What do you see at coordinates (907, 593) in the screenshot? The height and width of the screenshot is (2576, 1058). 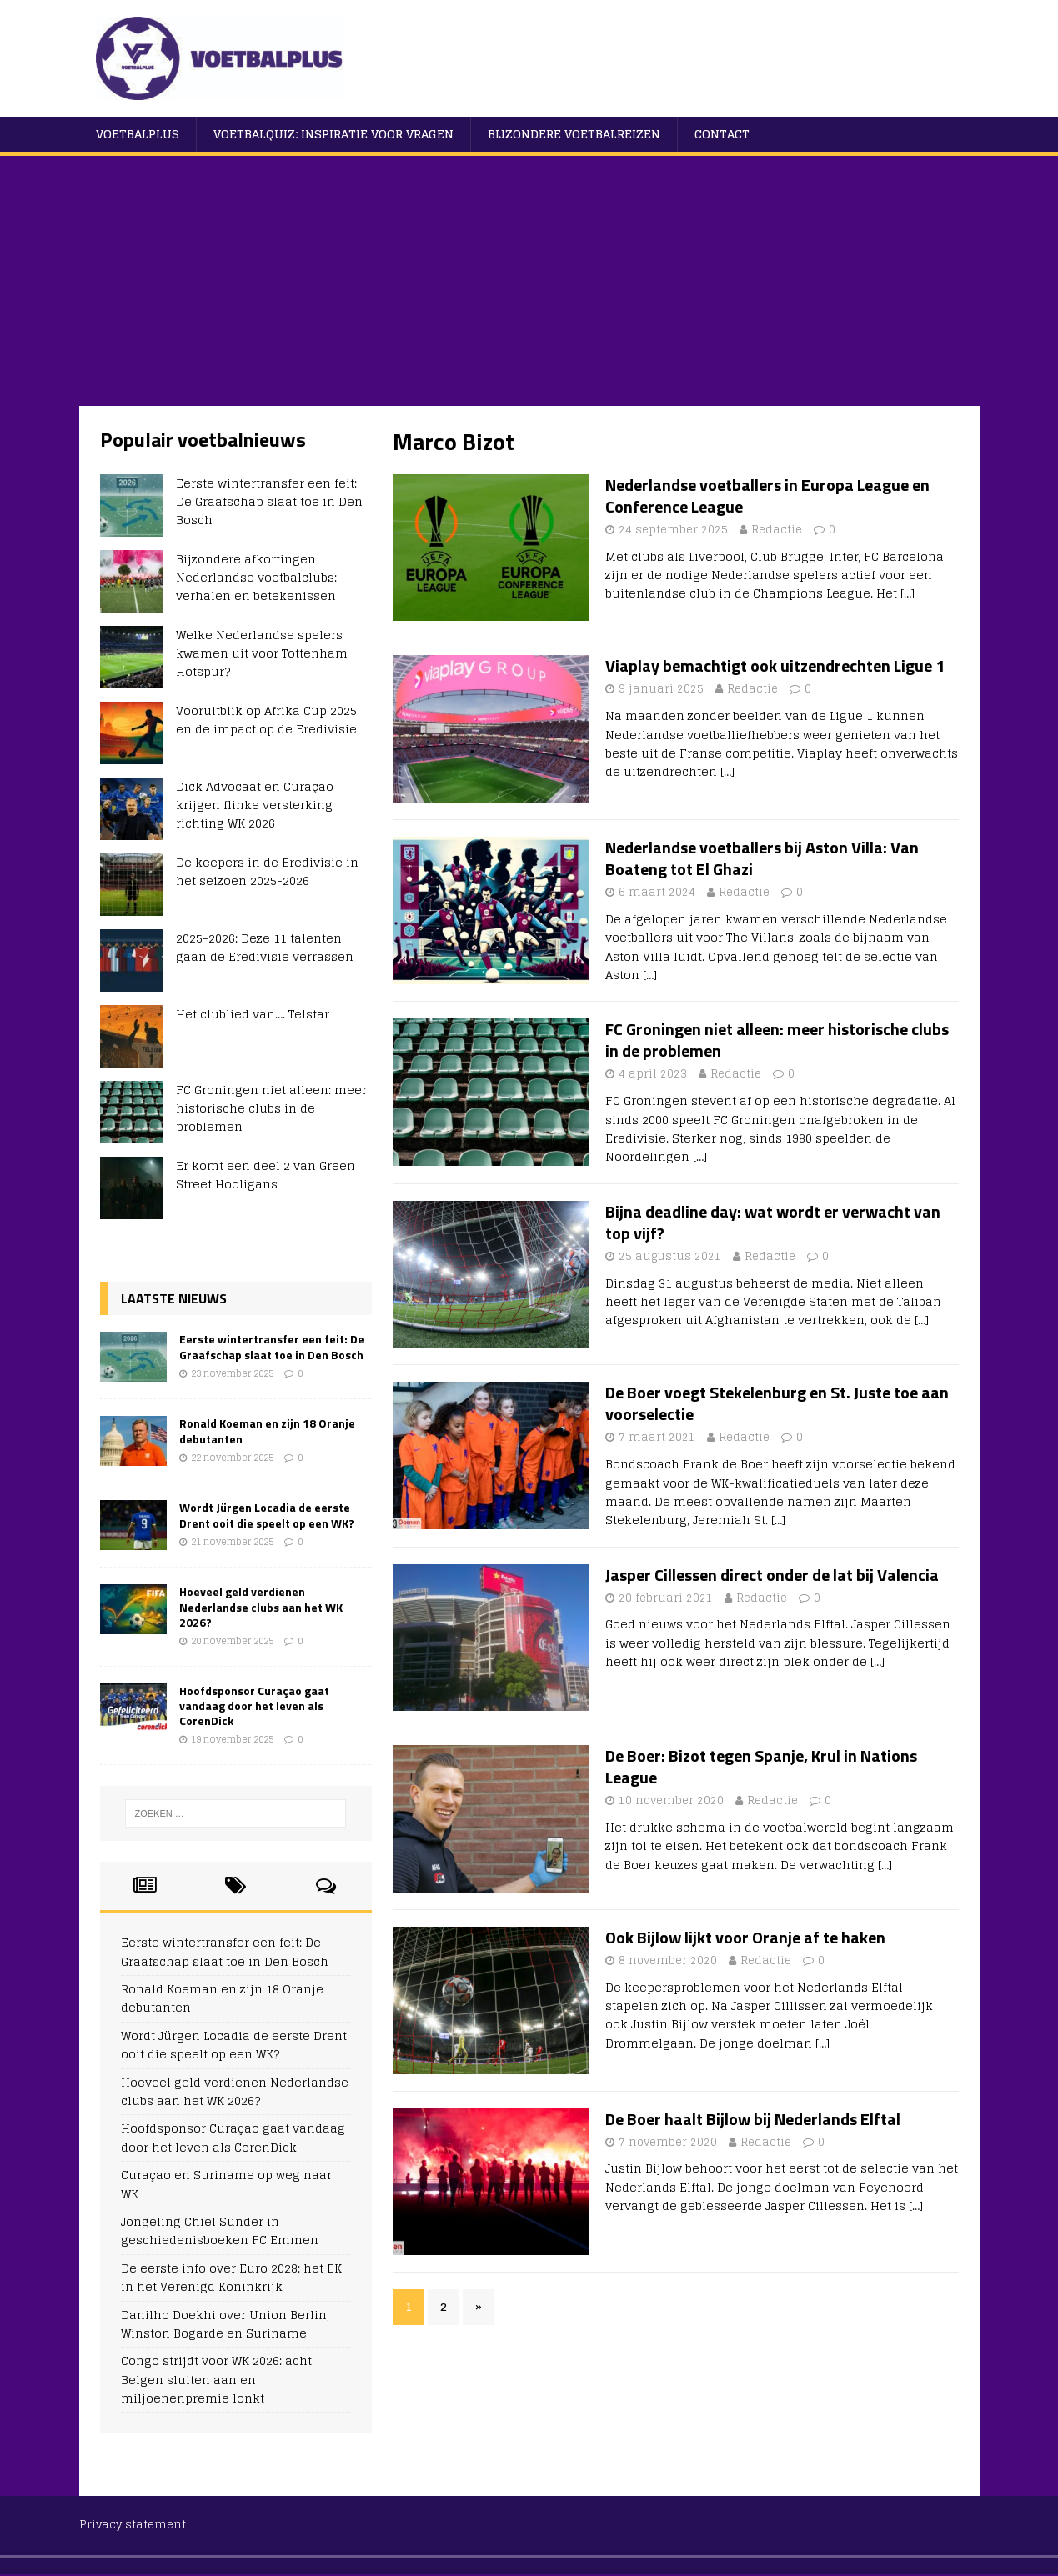 I see `[…]` at bounding box center [907, 593].